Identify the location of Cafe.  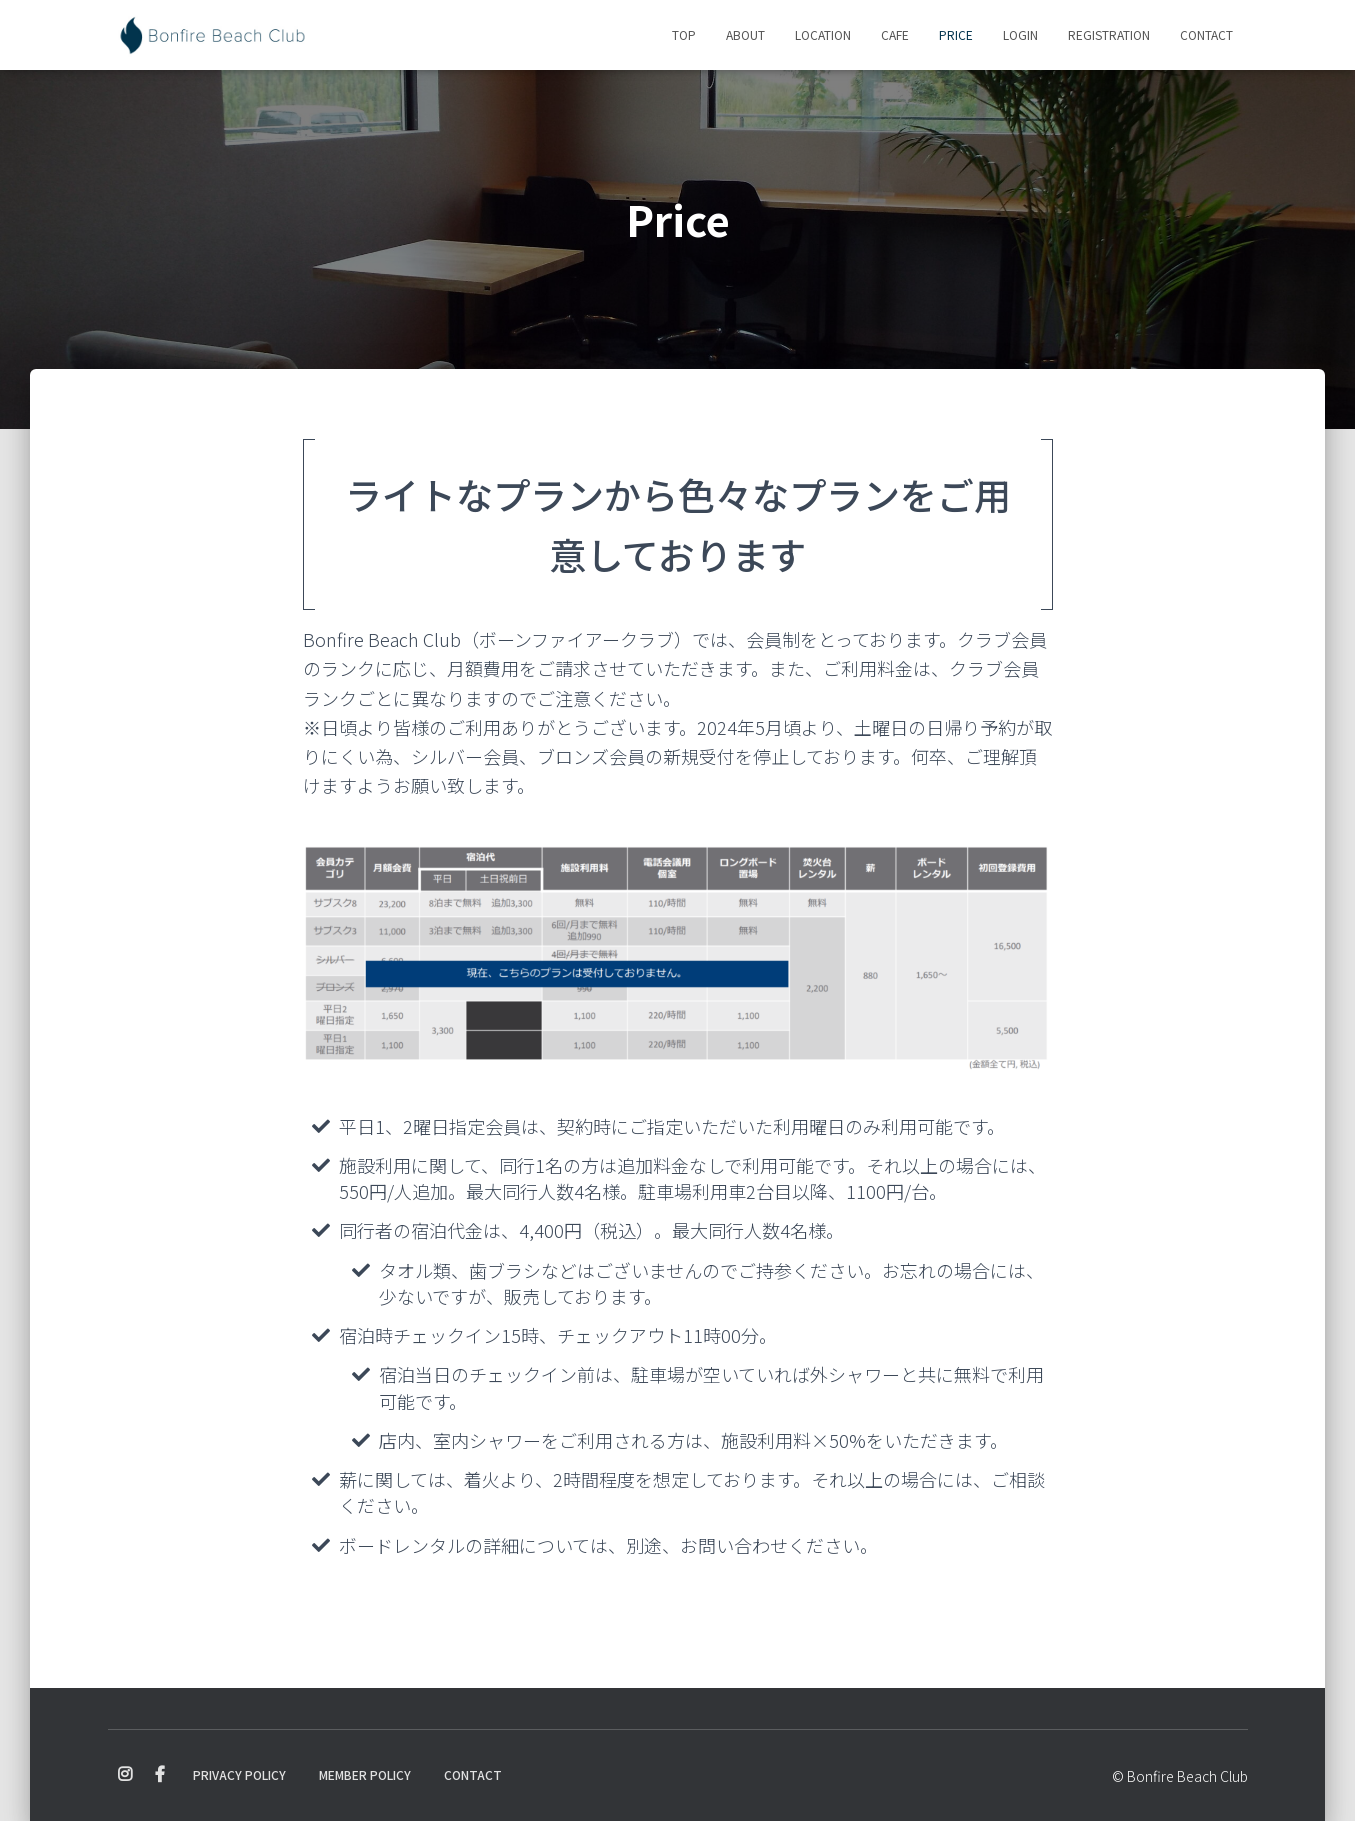
(895, 34).